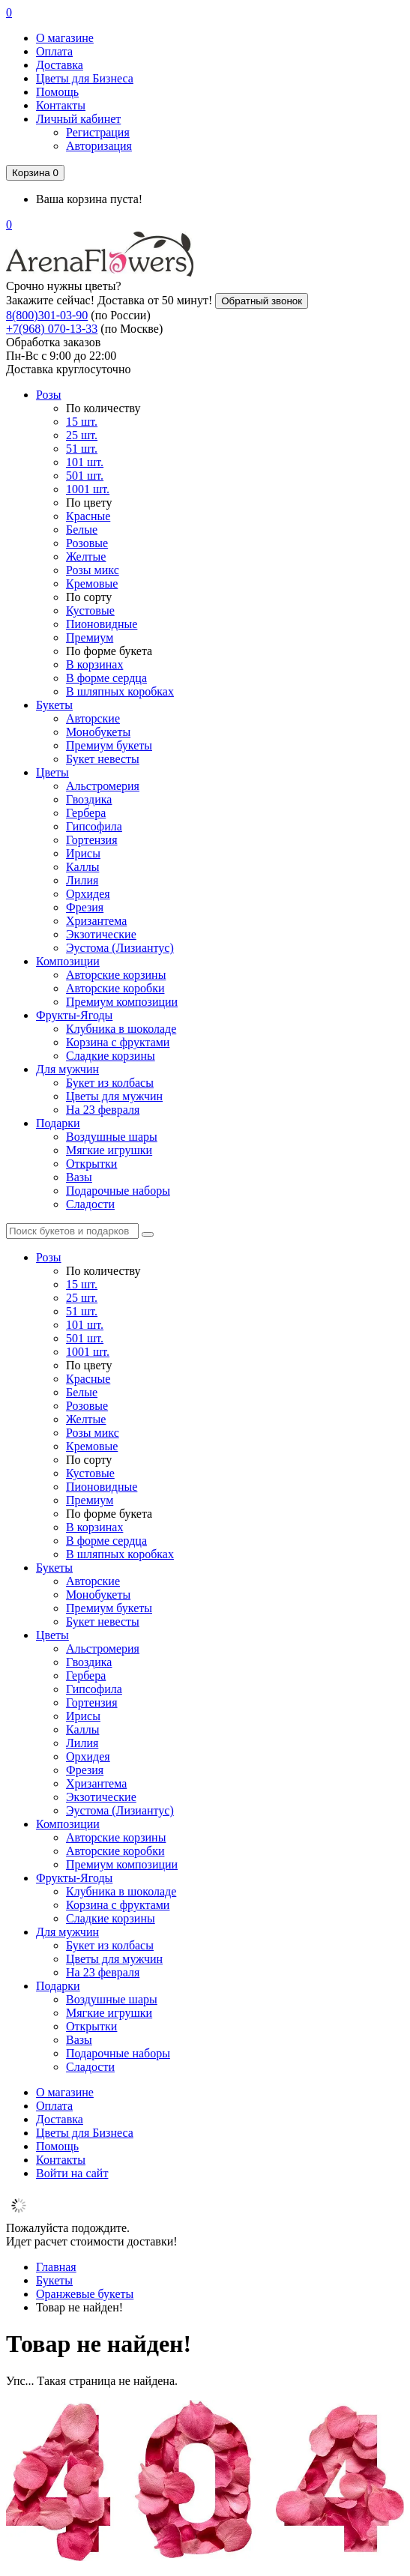  What do you see at coordinates (92, 583) in the screenshot?
I see `Кремовые` at bounding box center [92, 583].